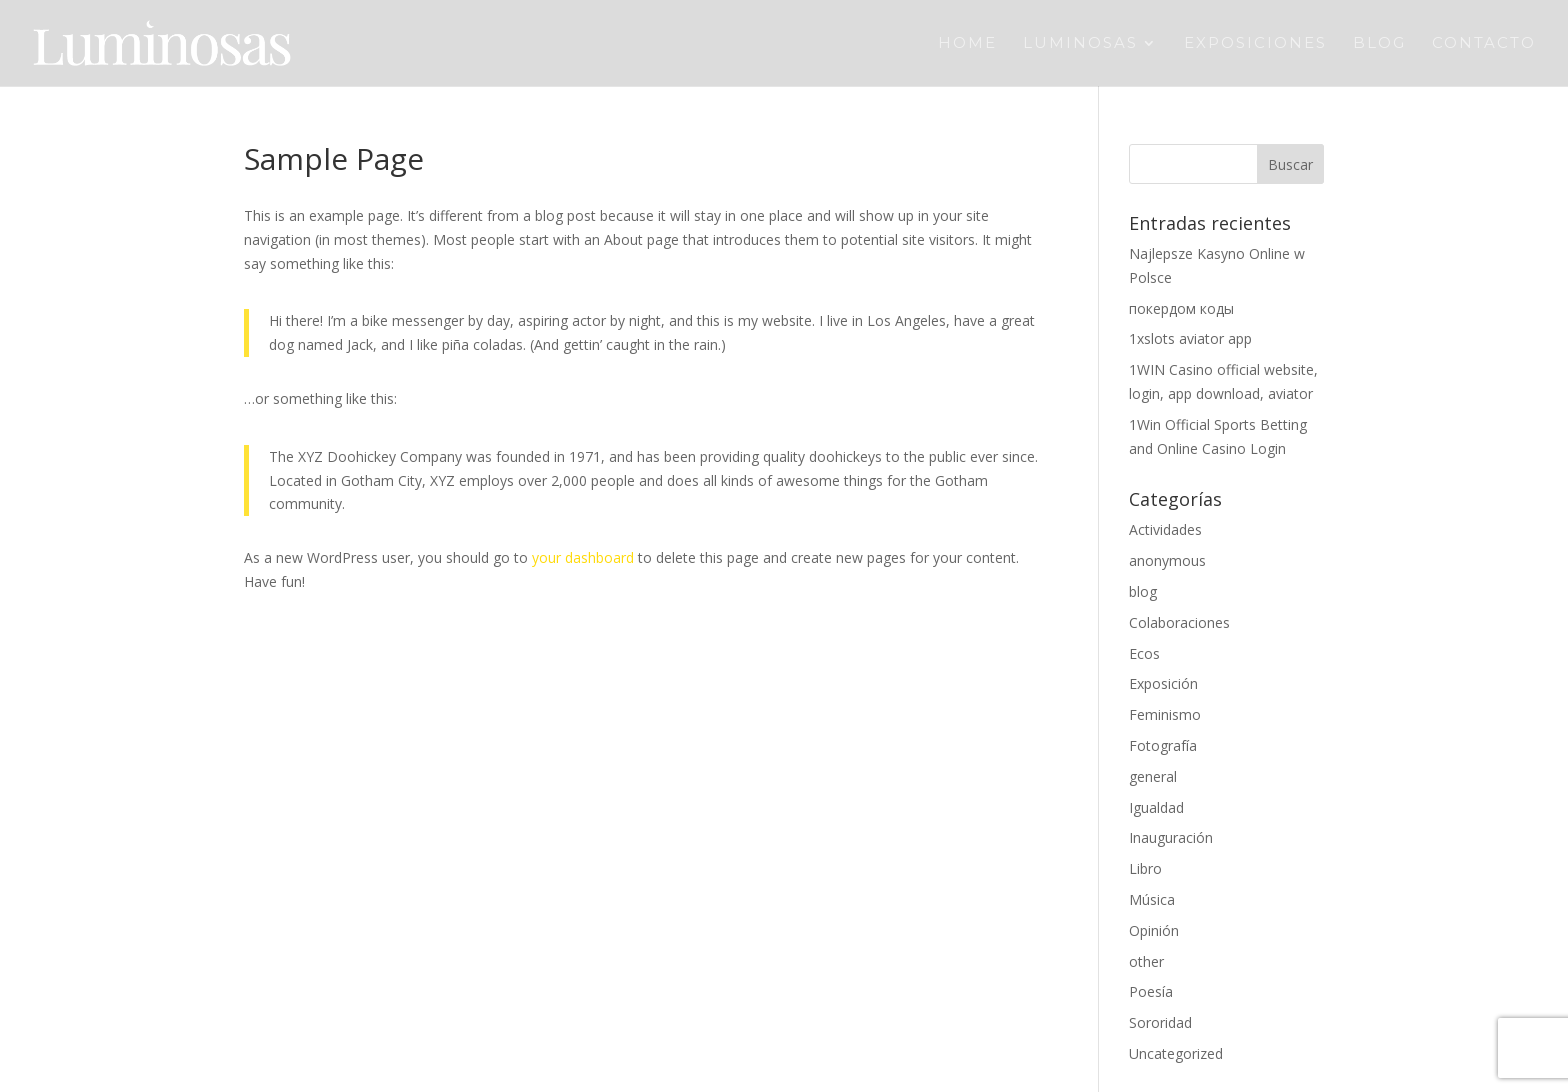 The image size is (1568, 1092). Describe the element at coordinates (1080, 44) in the screenshot. I see `Luminosas` at that location.